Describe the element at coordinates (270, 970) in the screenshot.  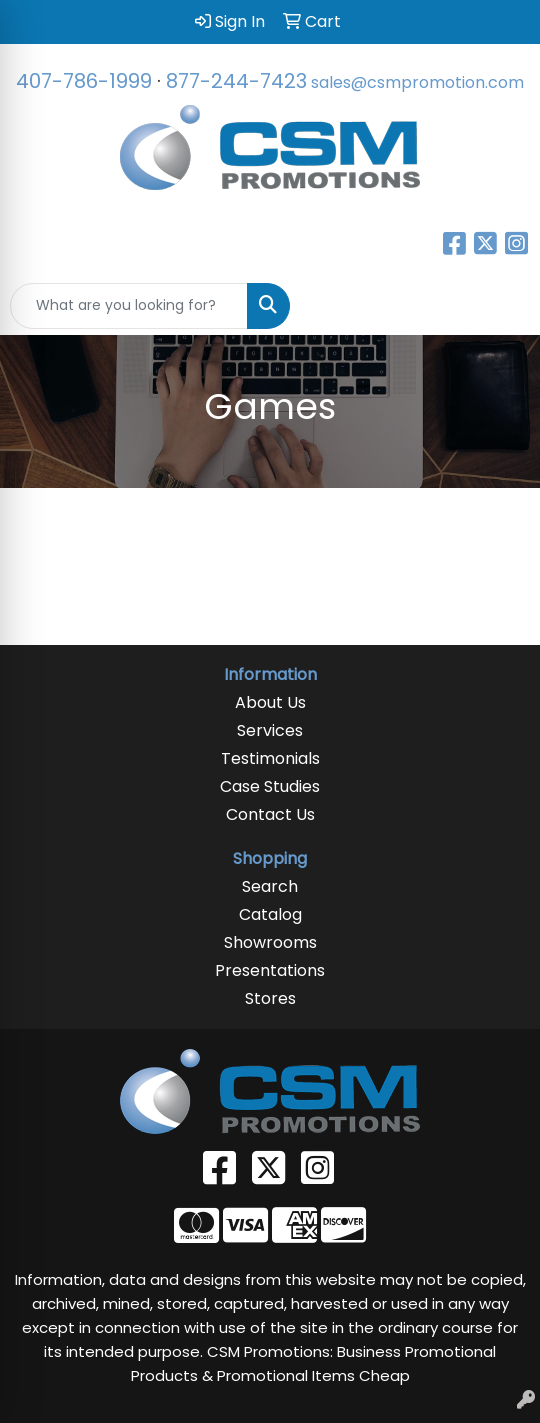
I see `Presentations` at that location.